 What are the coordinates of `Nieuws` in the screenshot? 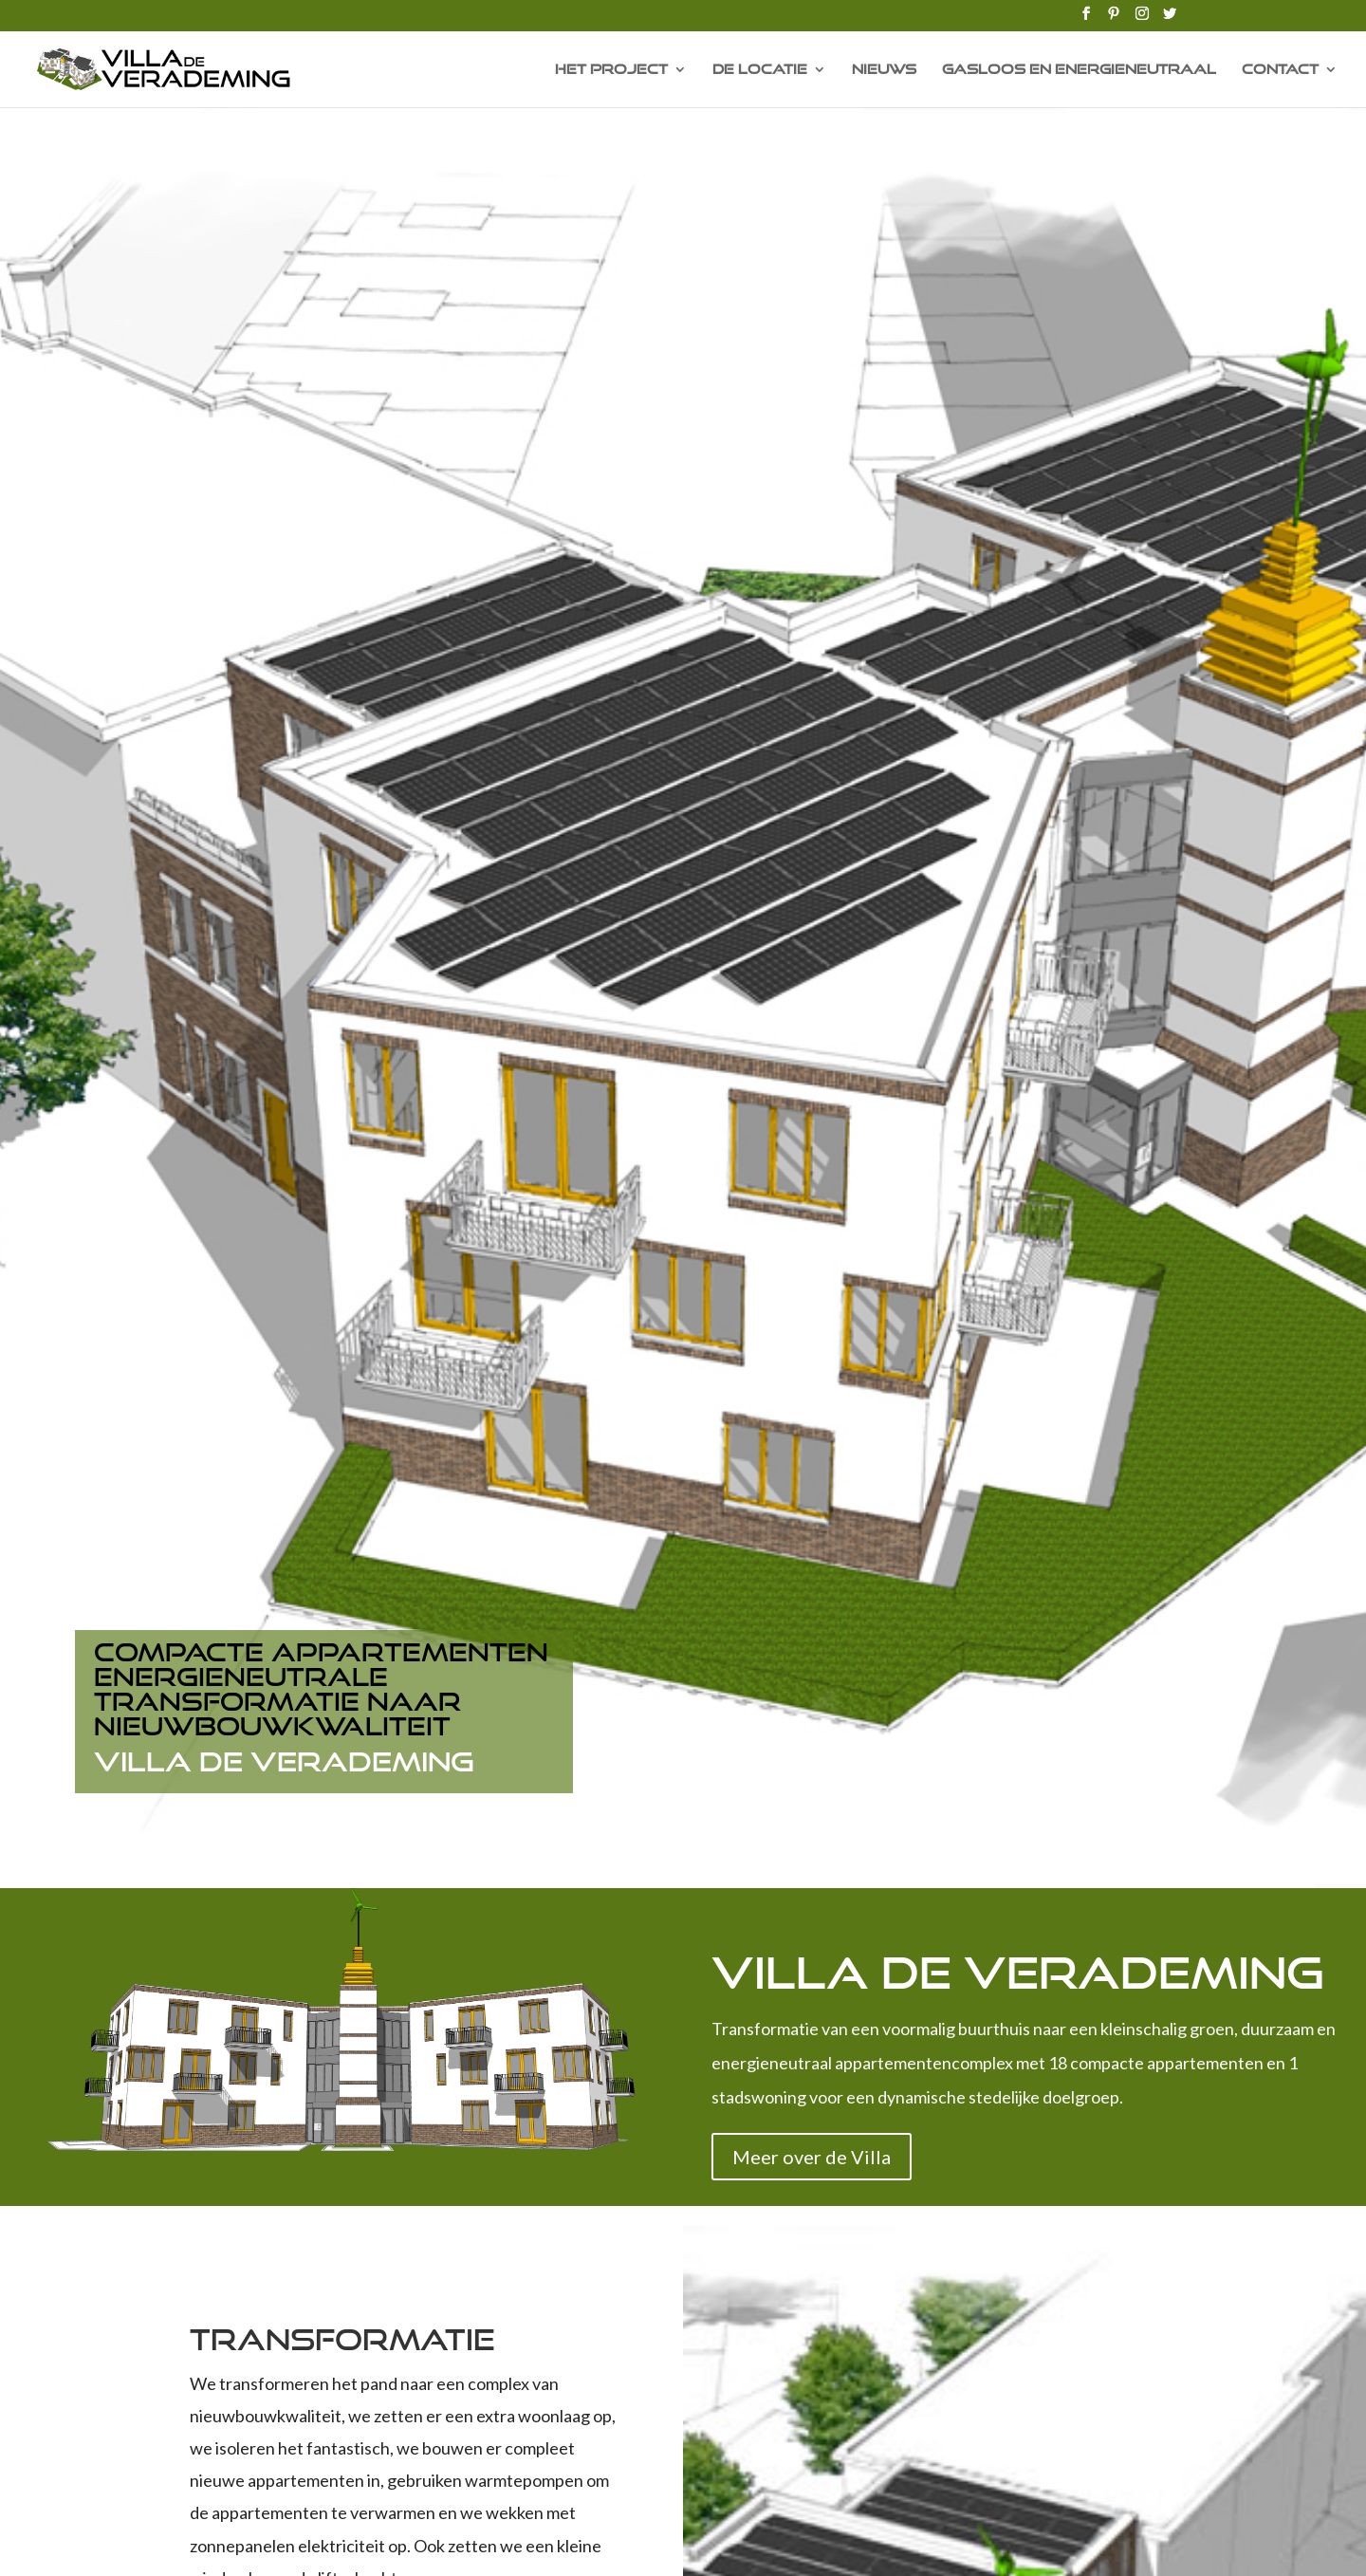 It's located at (884, 70).